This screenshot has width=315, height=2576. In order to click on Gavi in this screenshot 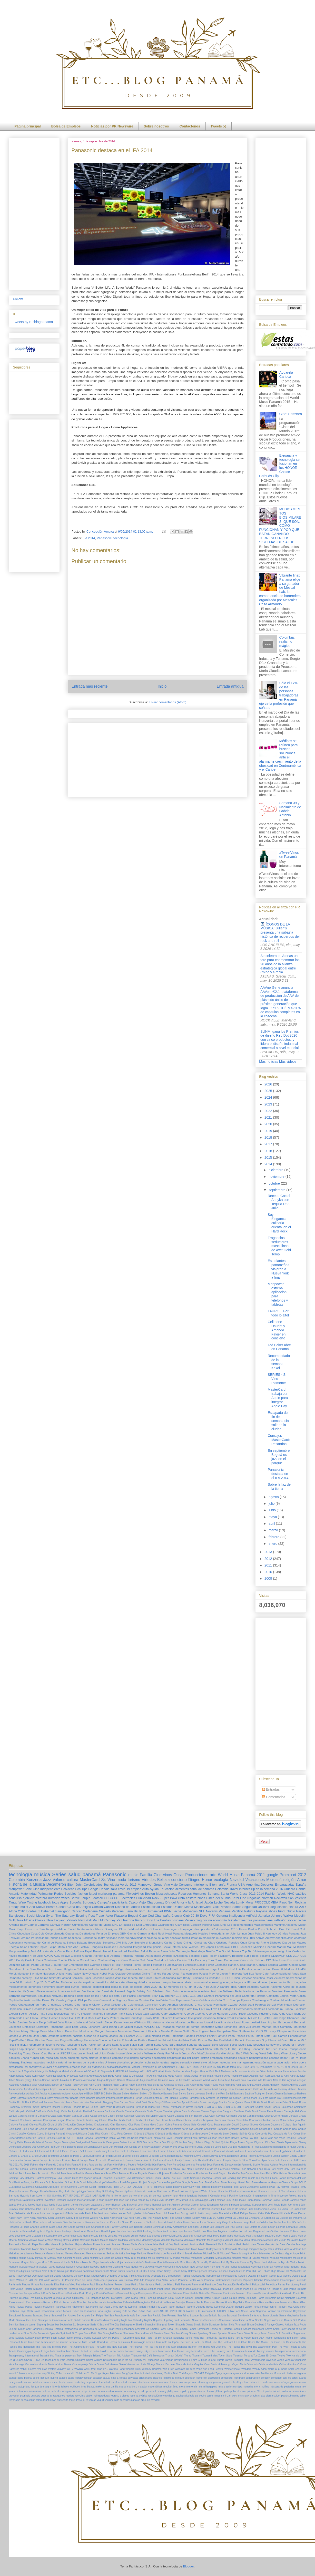, I will do `click(59, 2178)`.